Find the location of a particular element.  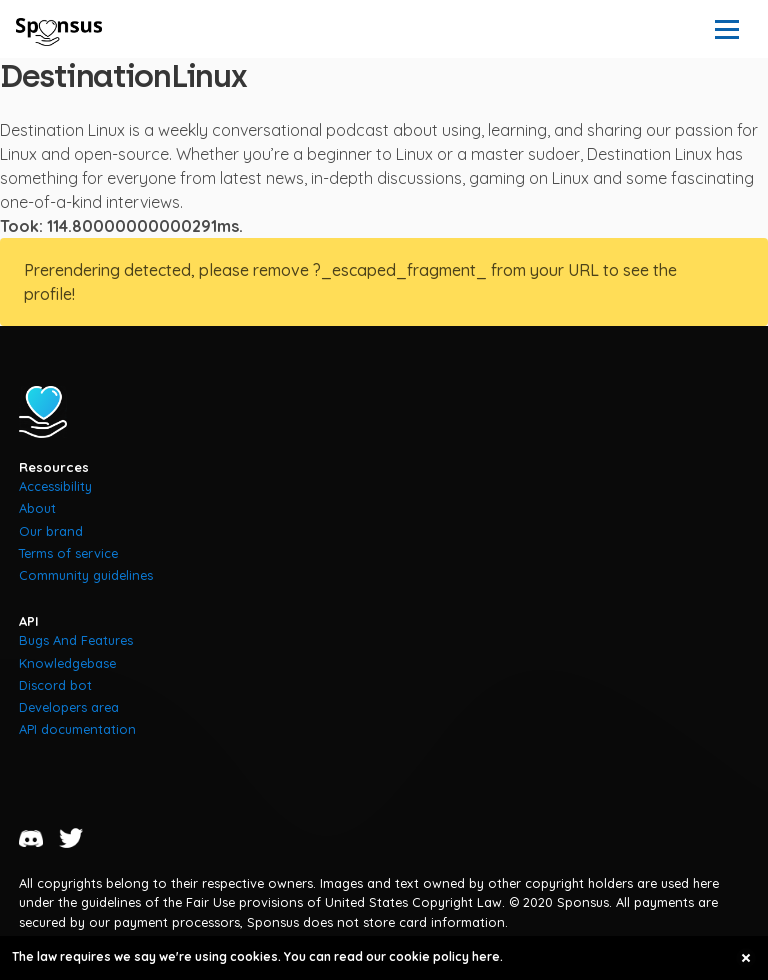

Our brand is located at coordinates (51, 531).